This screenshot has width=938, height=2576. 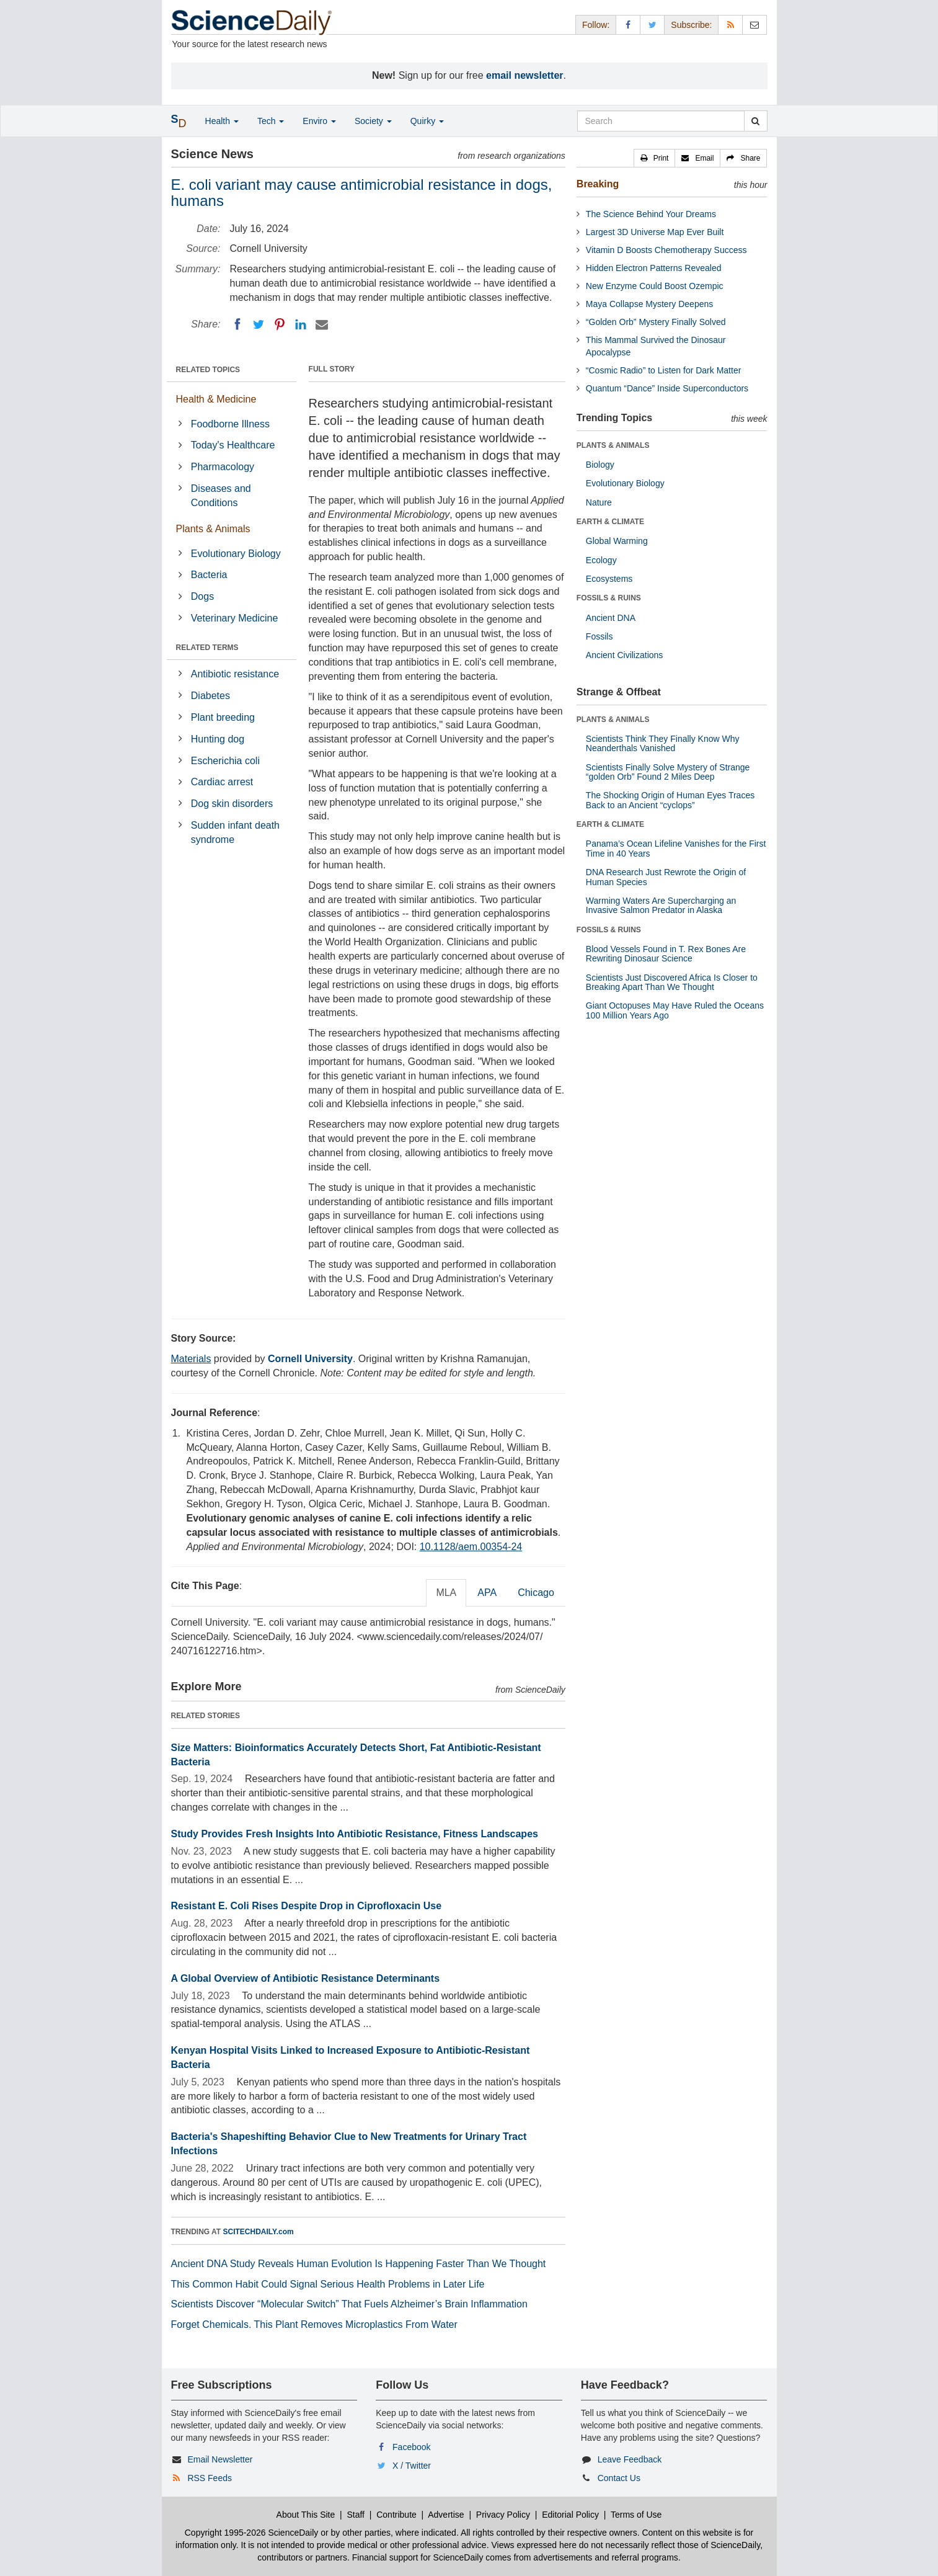 I want to click on Biology, so click(x=600, y=465).